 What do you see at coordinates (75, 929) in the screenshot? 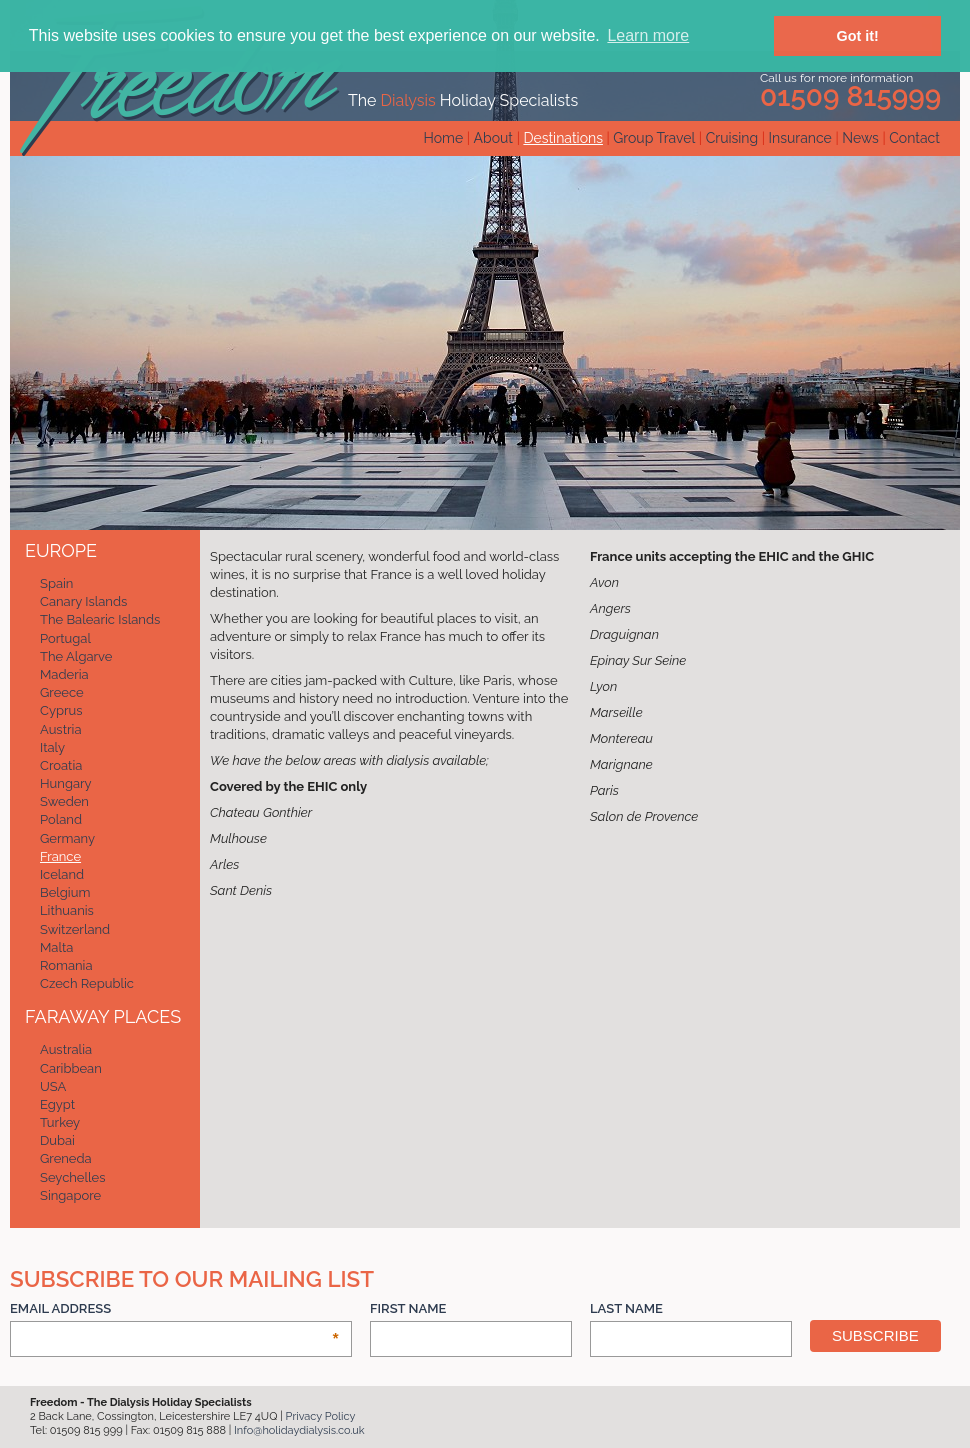
I see `Switzerland` at bounding box center [75, 929].